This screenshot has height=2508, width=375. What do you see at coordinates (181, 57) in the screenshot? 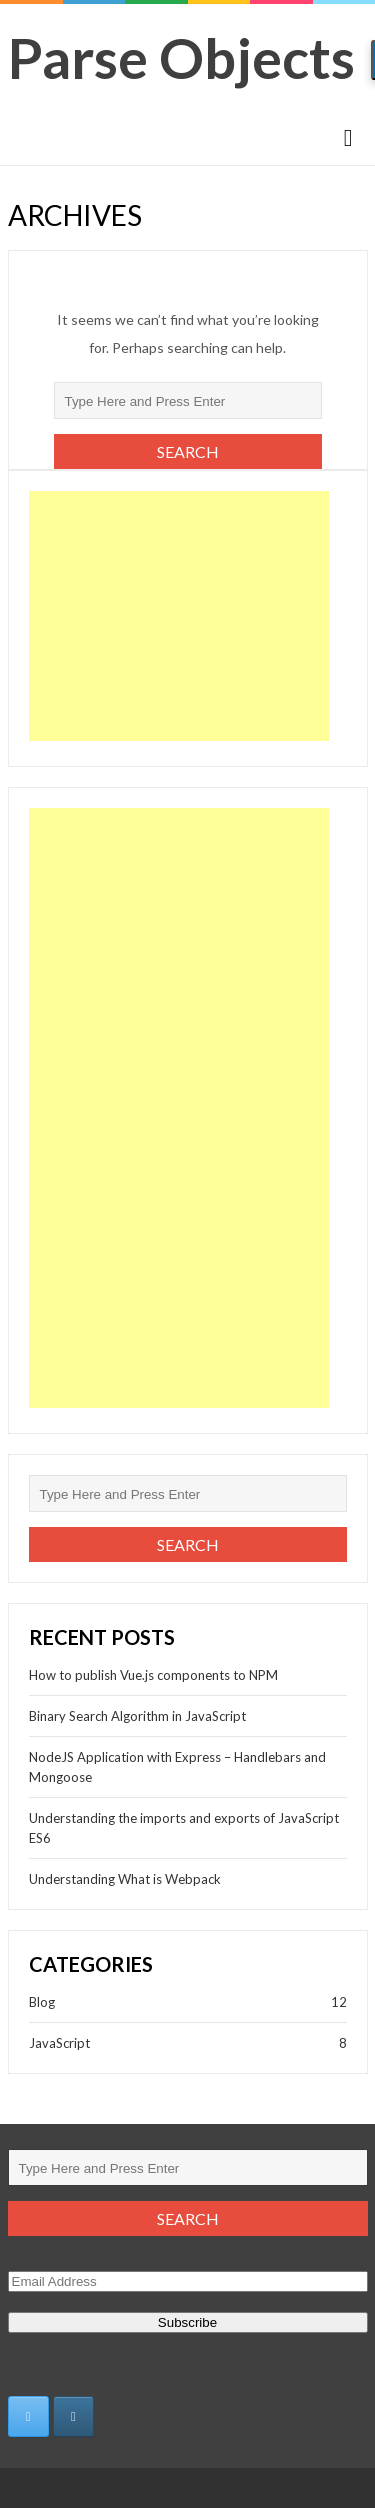
I see `Parse Objects` at bounding box center [181, 57].